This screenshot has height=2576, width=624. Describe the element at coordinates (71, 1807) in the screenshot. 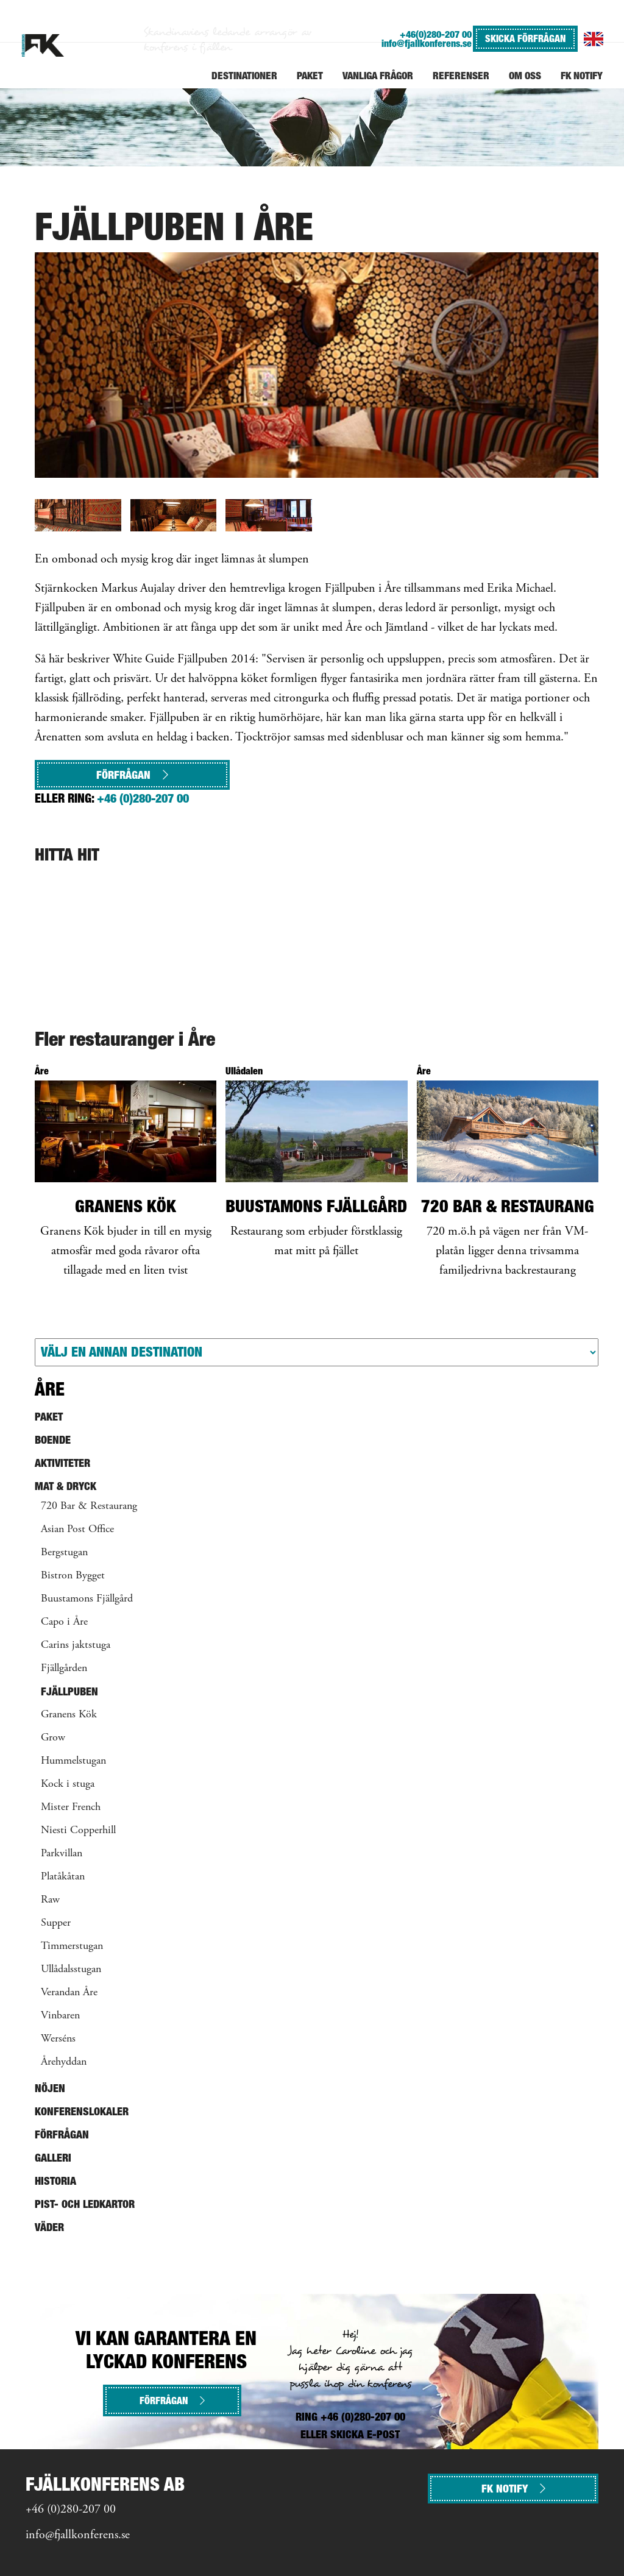

I see `Mister French` at that location.